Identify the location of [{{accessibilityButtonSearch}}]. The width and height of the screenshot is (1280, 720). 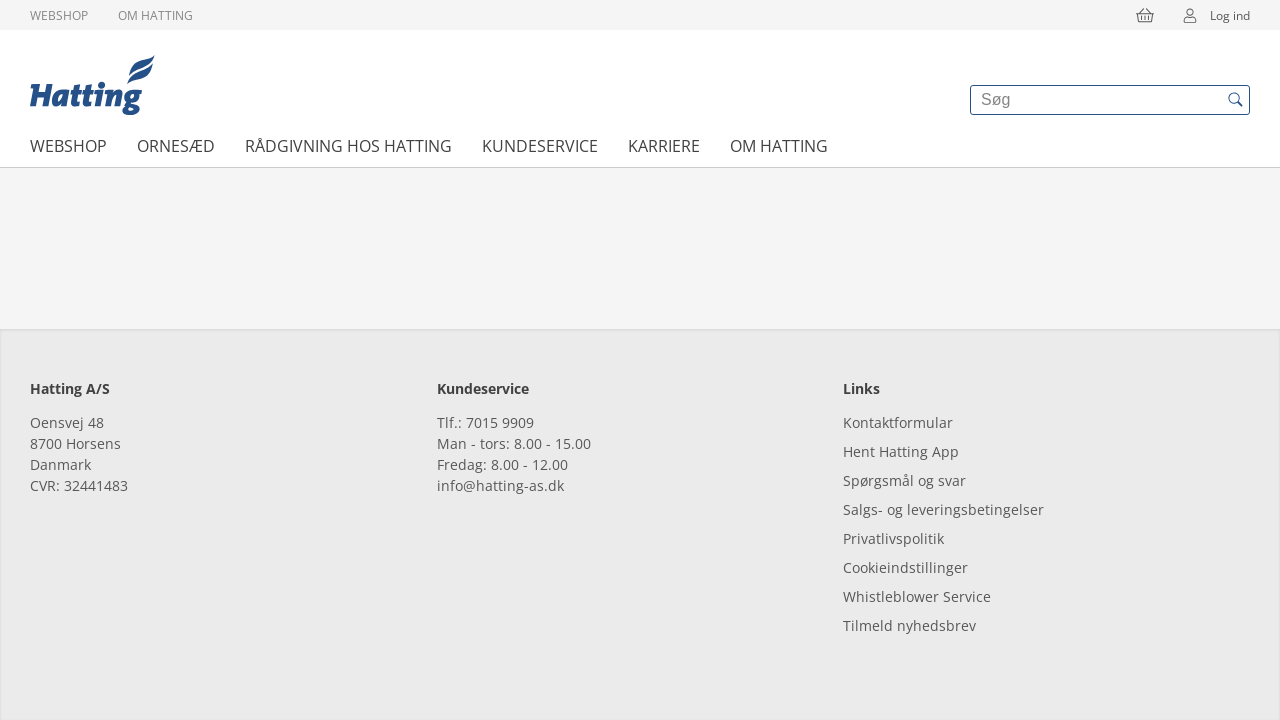
(1235, 100).